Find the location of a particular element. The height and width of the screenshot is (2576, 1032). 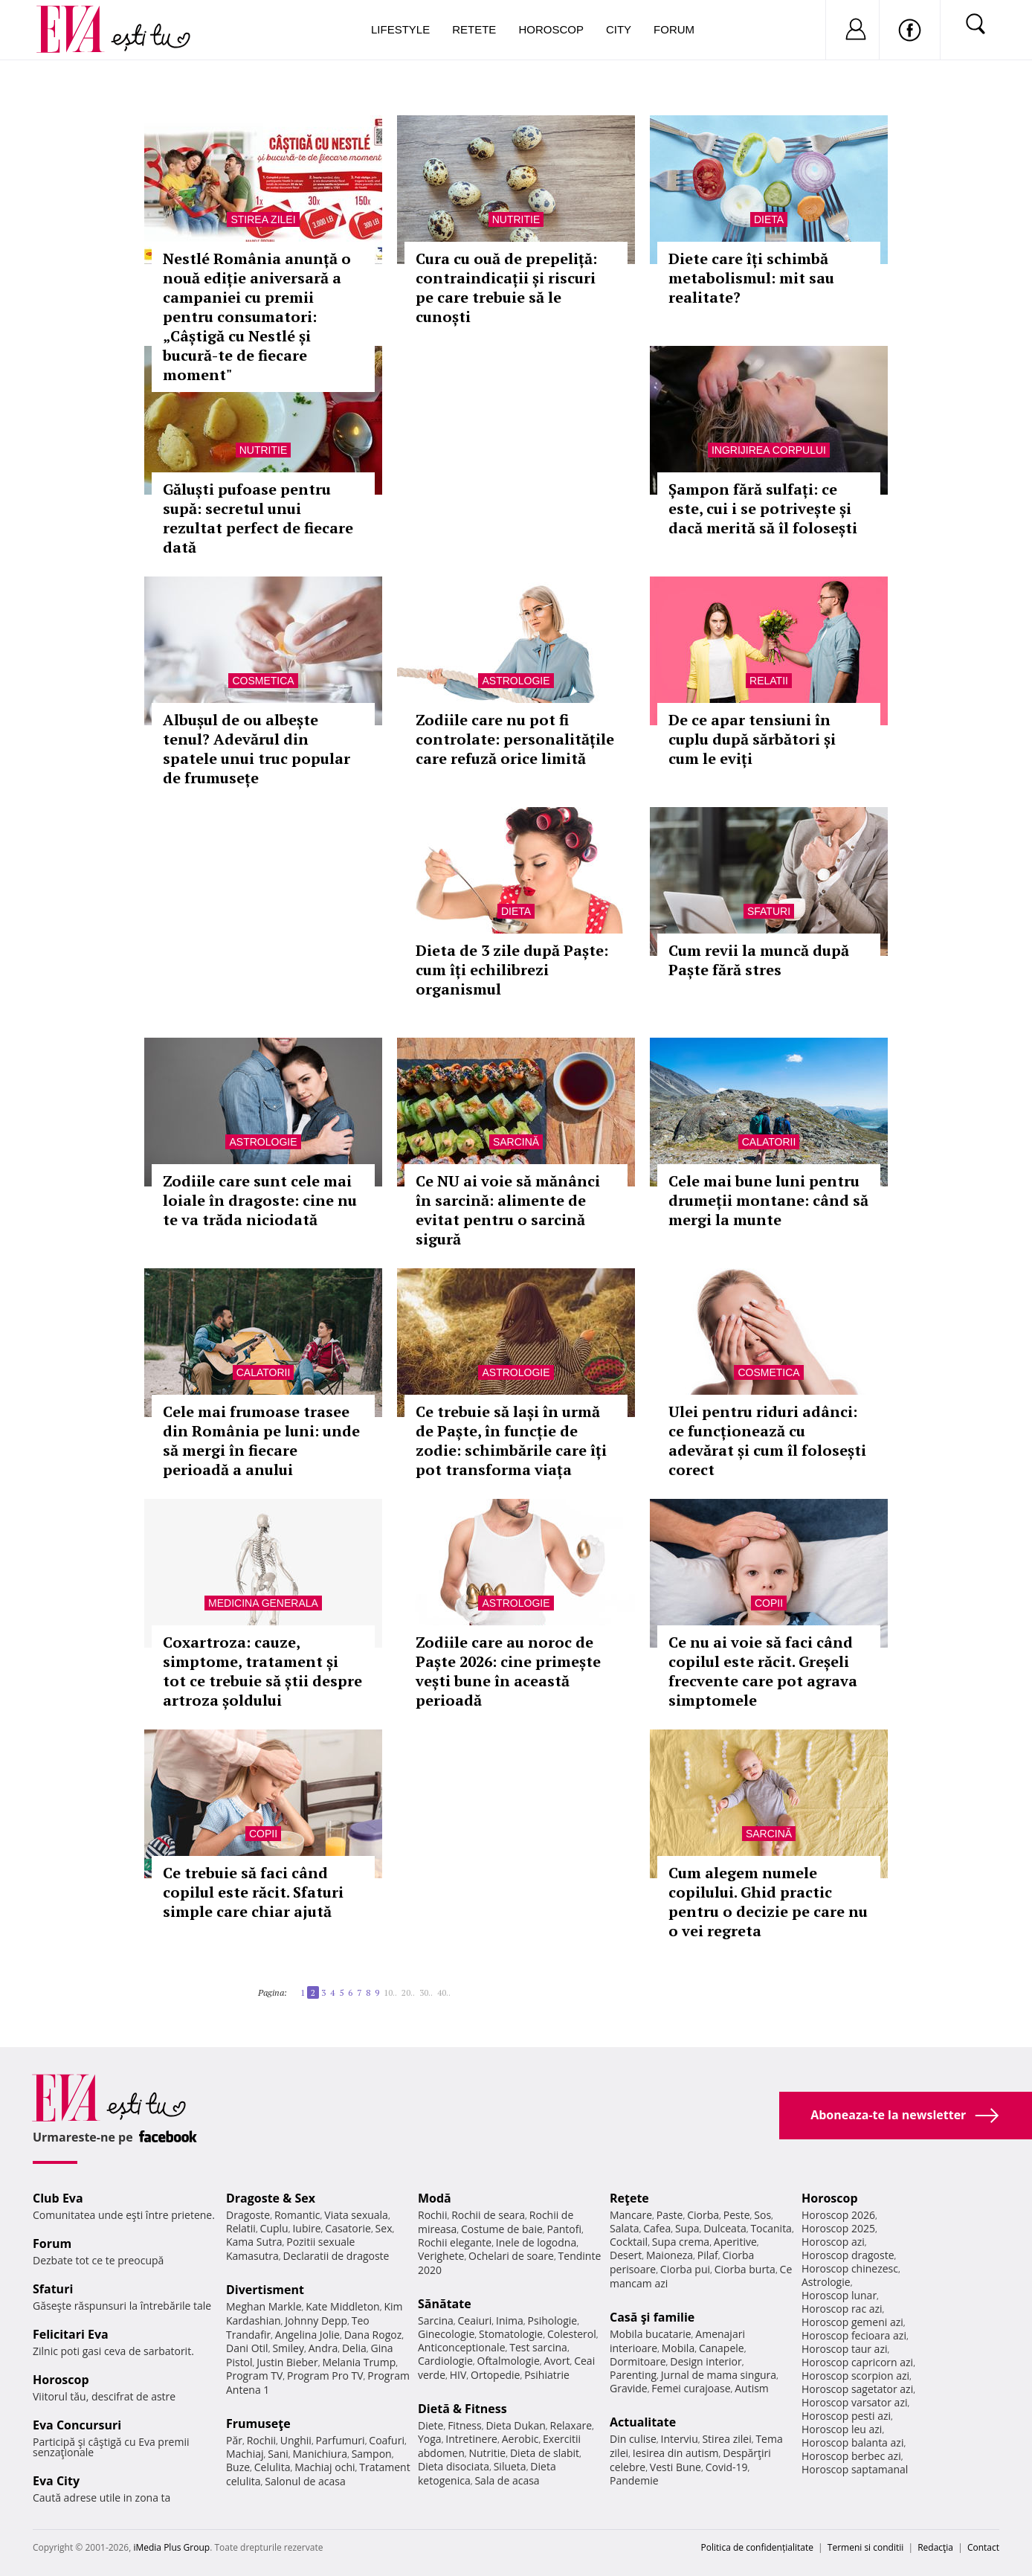

Cuplu is located at coordinates (274, 2228).